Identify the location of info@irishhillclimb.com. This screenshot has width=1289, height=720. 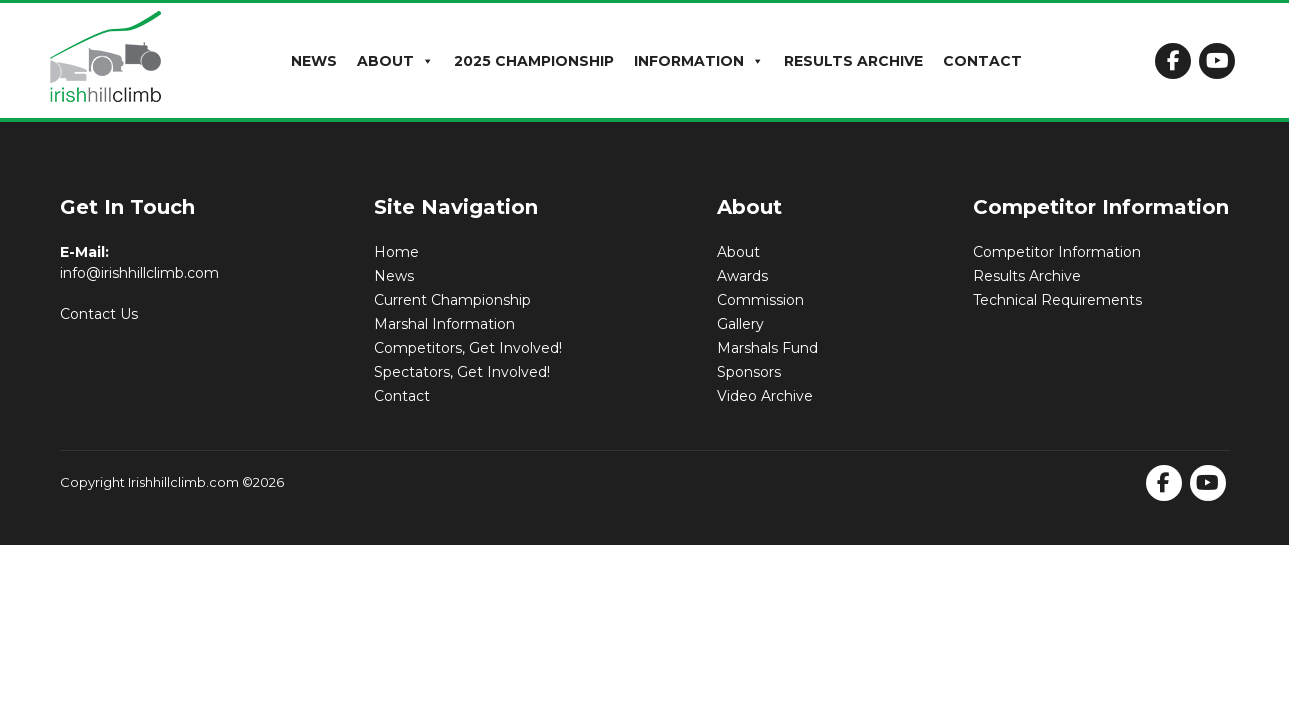
(139, 273).